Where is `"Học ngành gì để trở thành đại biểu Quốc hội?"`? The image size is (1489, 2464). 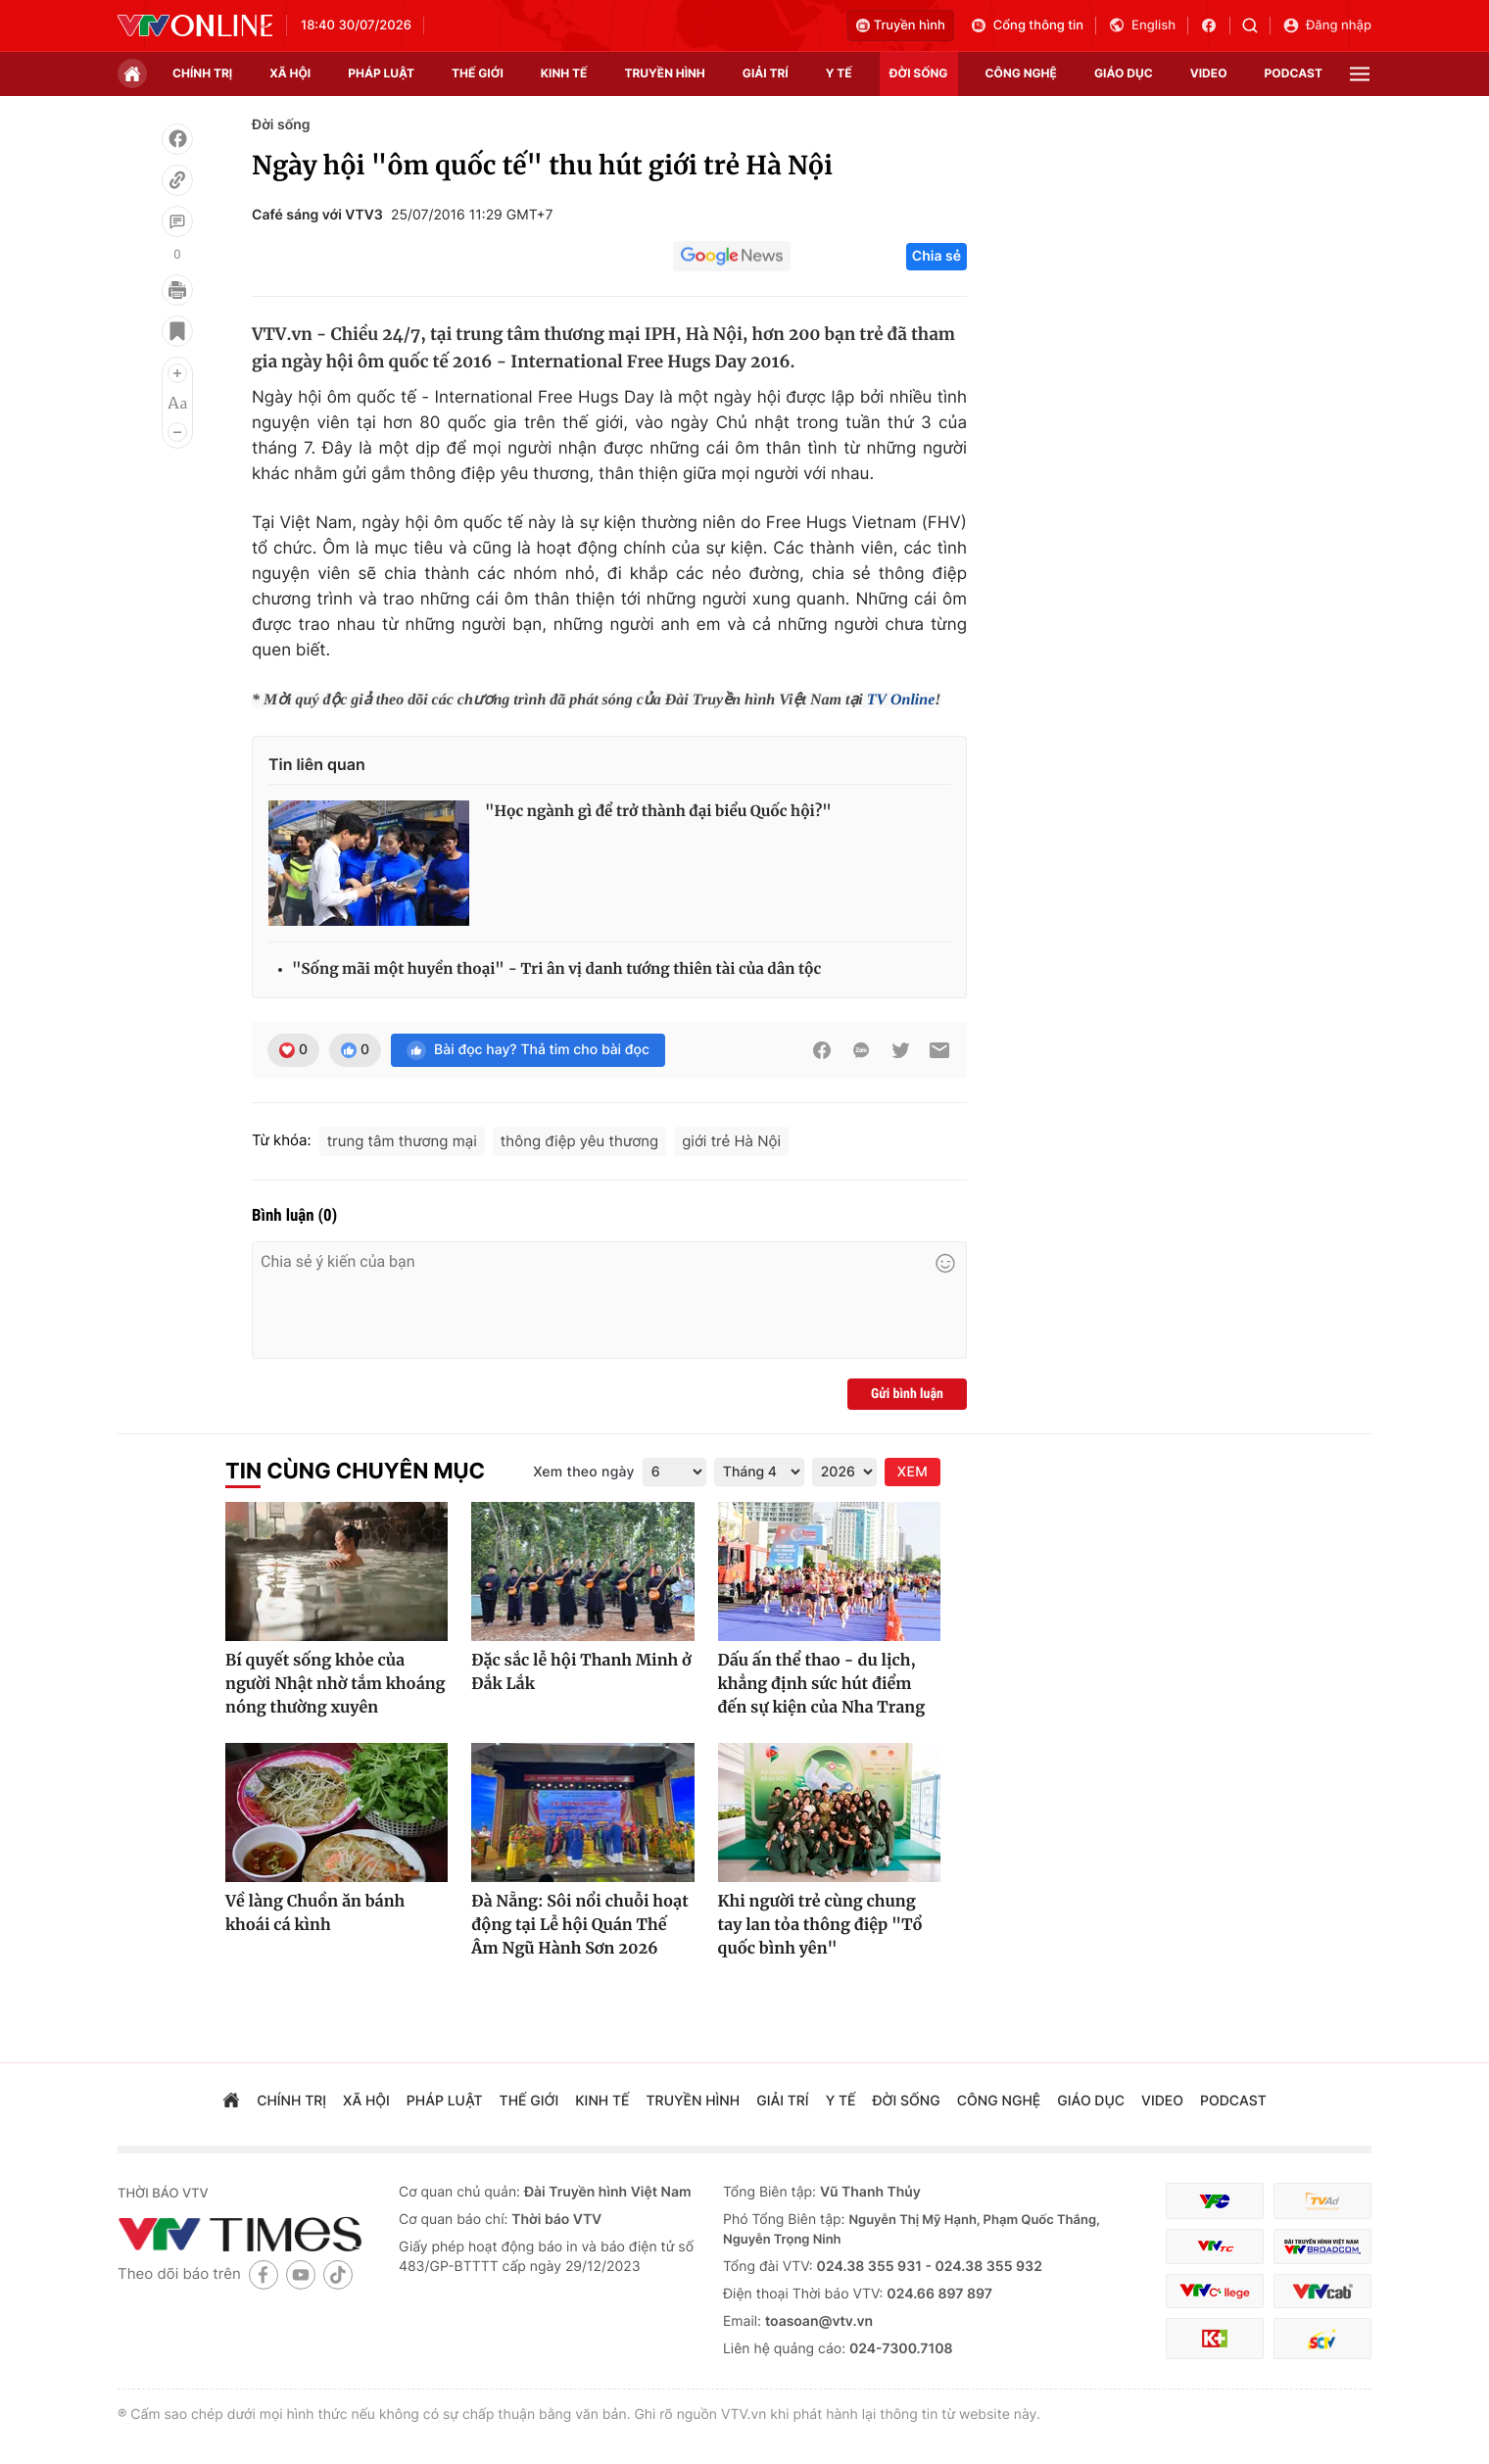 "Học ngành gì để trở thành đại biểu Quốc hội?" is located at coordinates (658, 811).